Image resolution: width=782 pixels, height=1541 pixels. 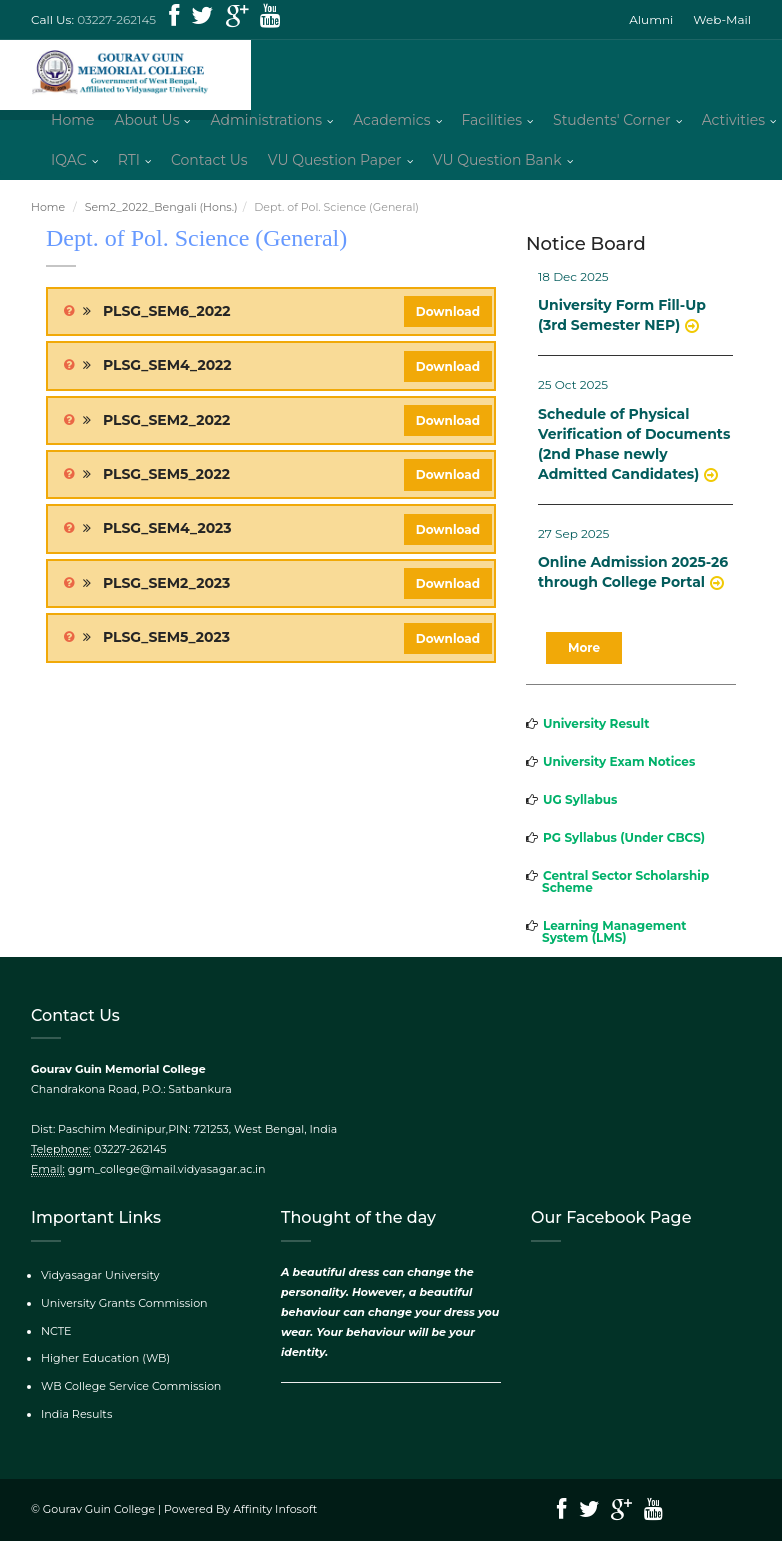 What do you see at coordinates (335, 160) in the screenshot?
I see `VU Question Paper` at bounding box center [335, 160].